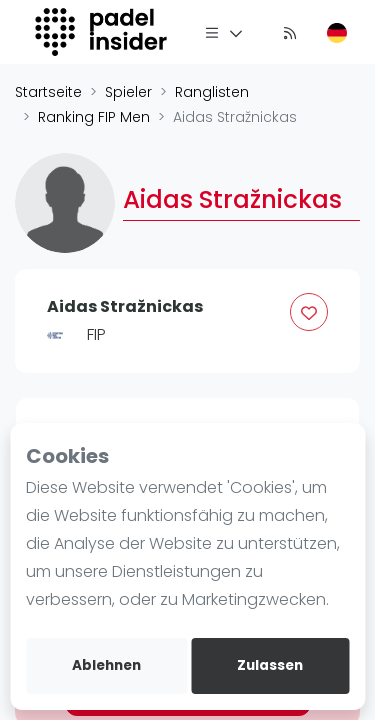 The image size is (375, 720). What do you see at coordinates (96, 334) in the screenshot?
I see `FIP` at bounding box center [96, 334].